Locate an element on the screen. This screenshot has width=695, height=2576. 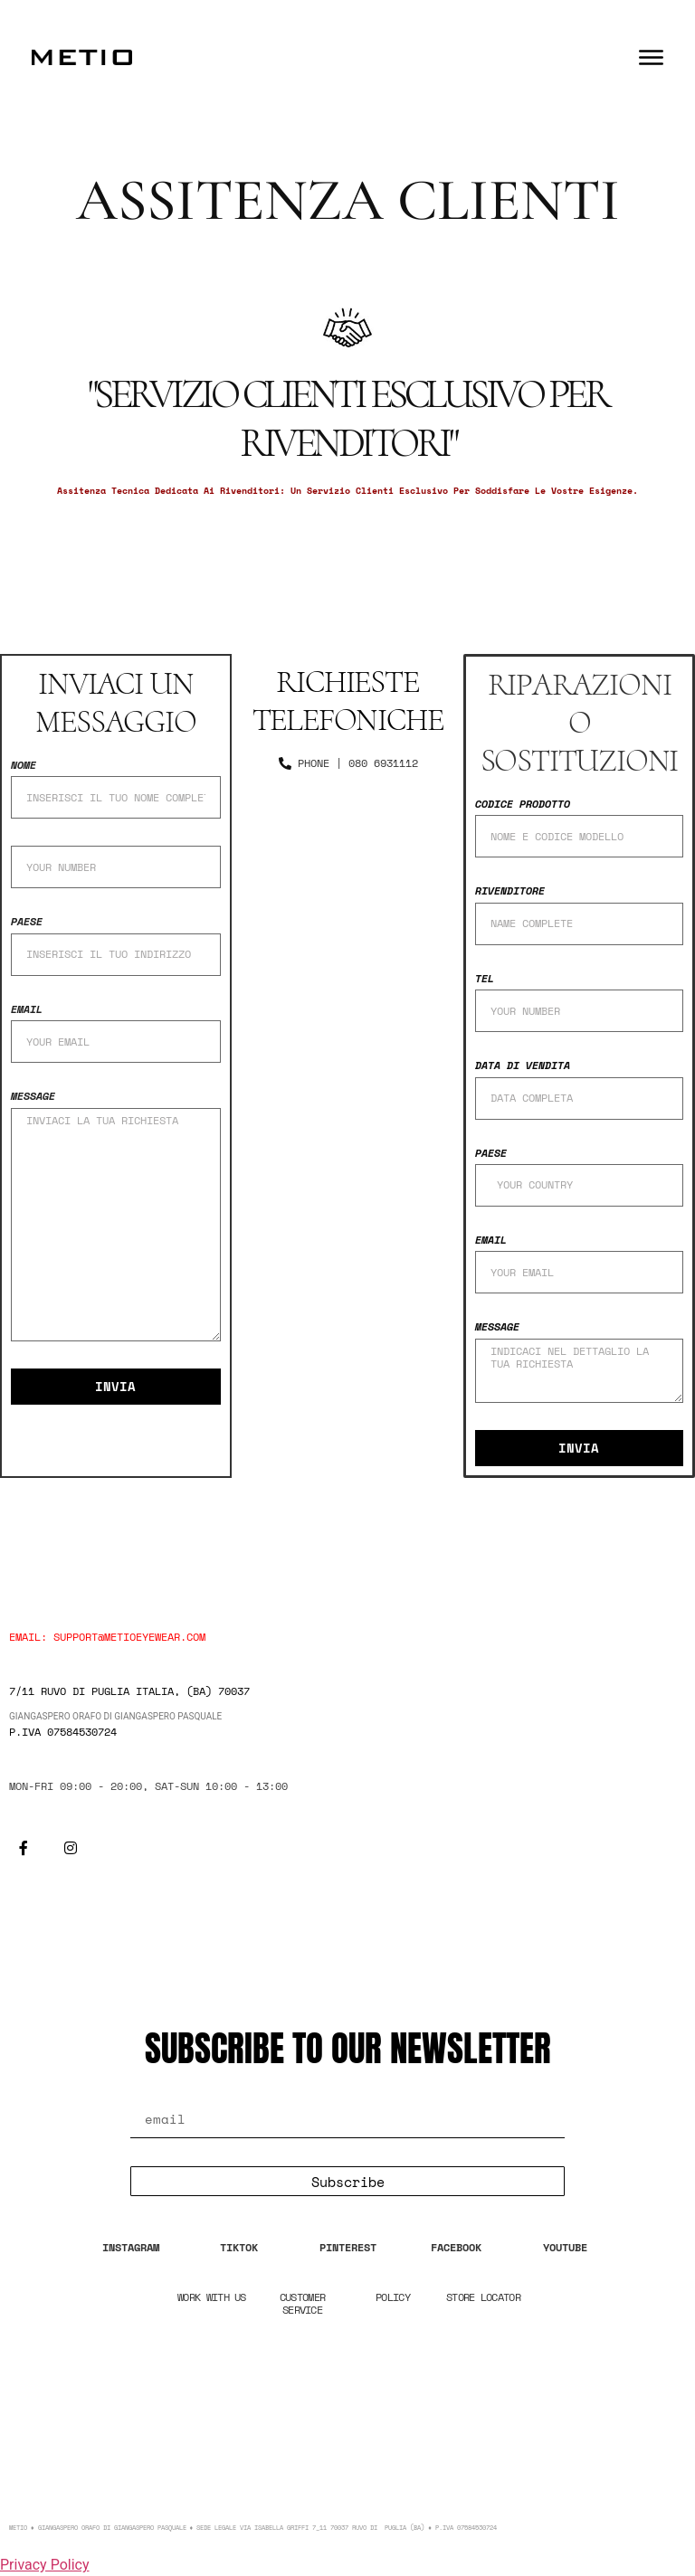
FACEBOOK is located at coordinates (456, 2247).